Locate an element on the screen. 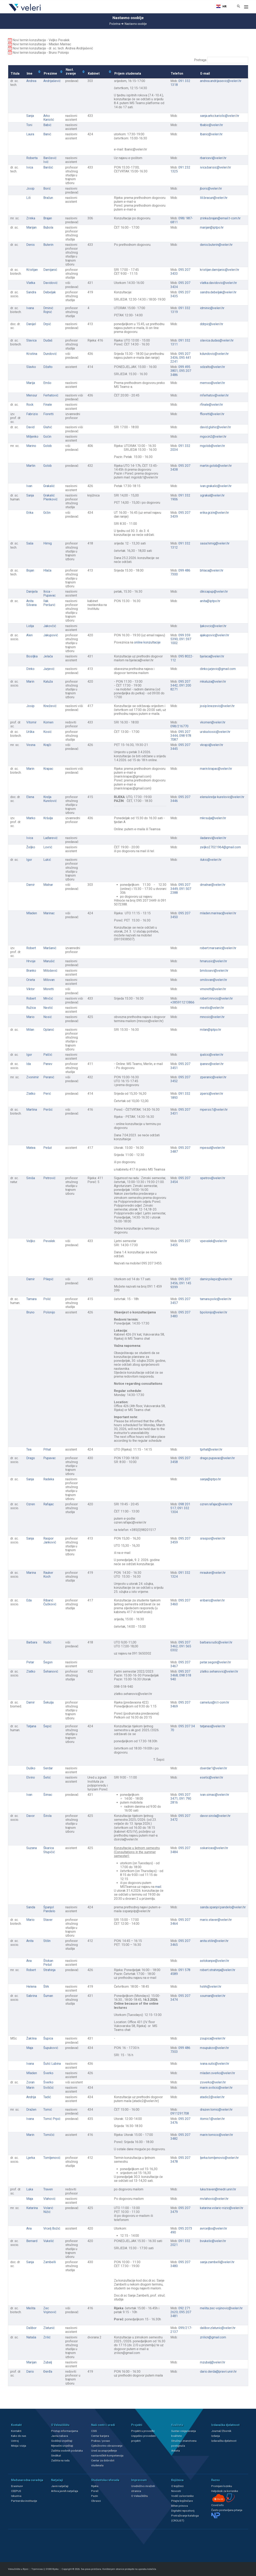  Finale is located at coordinates (47, 405).